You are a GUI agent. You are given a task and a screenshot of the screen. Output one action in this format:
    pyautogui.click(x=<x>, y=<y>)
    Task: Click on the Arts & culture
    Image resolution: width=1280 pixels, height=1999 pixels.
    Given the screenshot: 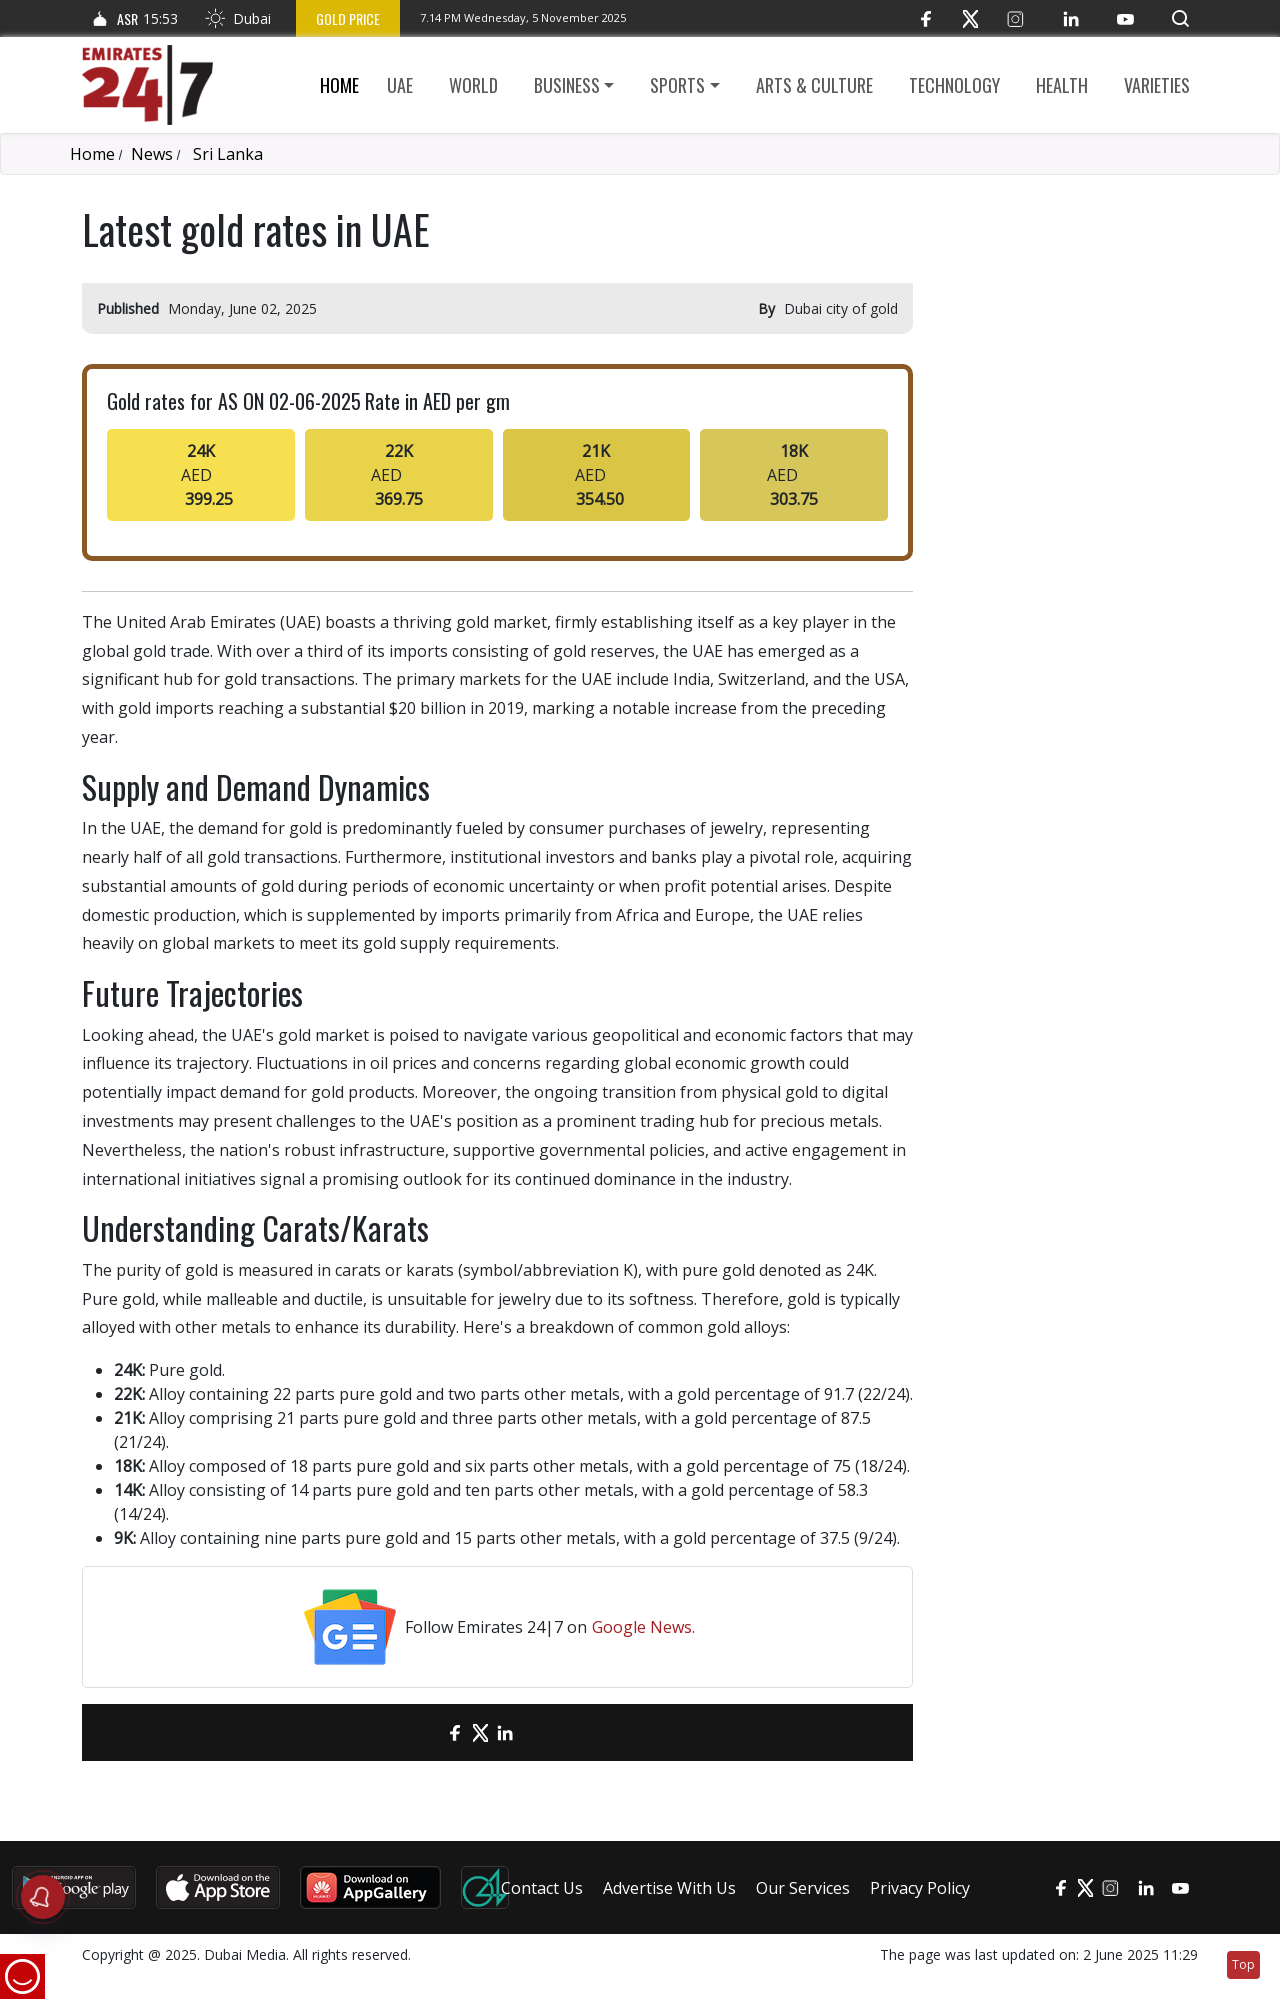 What is the action you would take?
    pyautogui.click(x=814, y=85)
    